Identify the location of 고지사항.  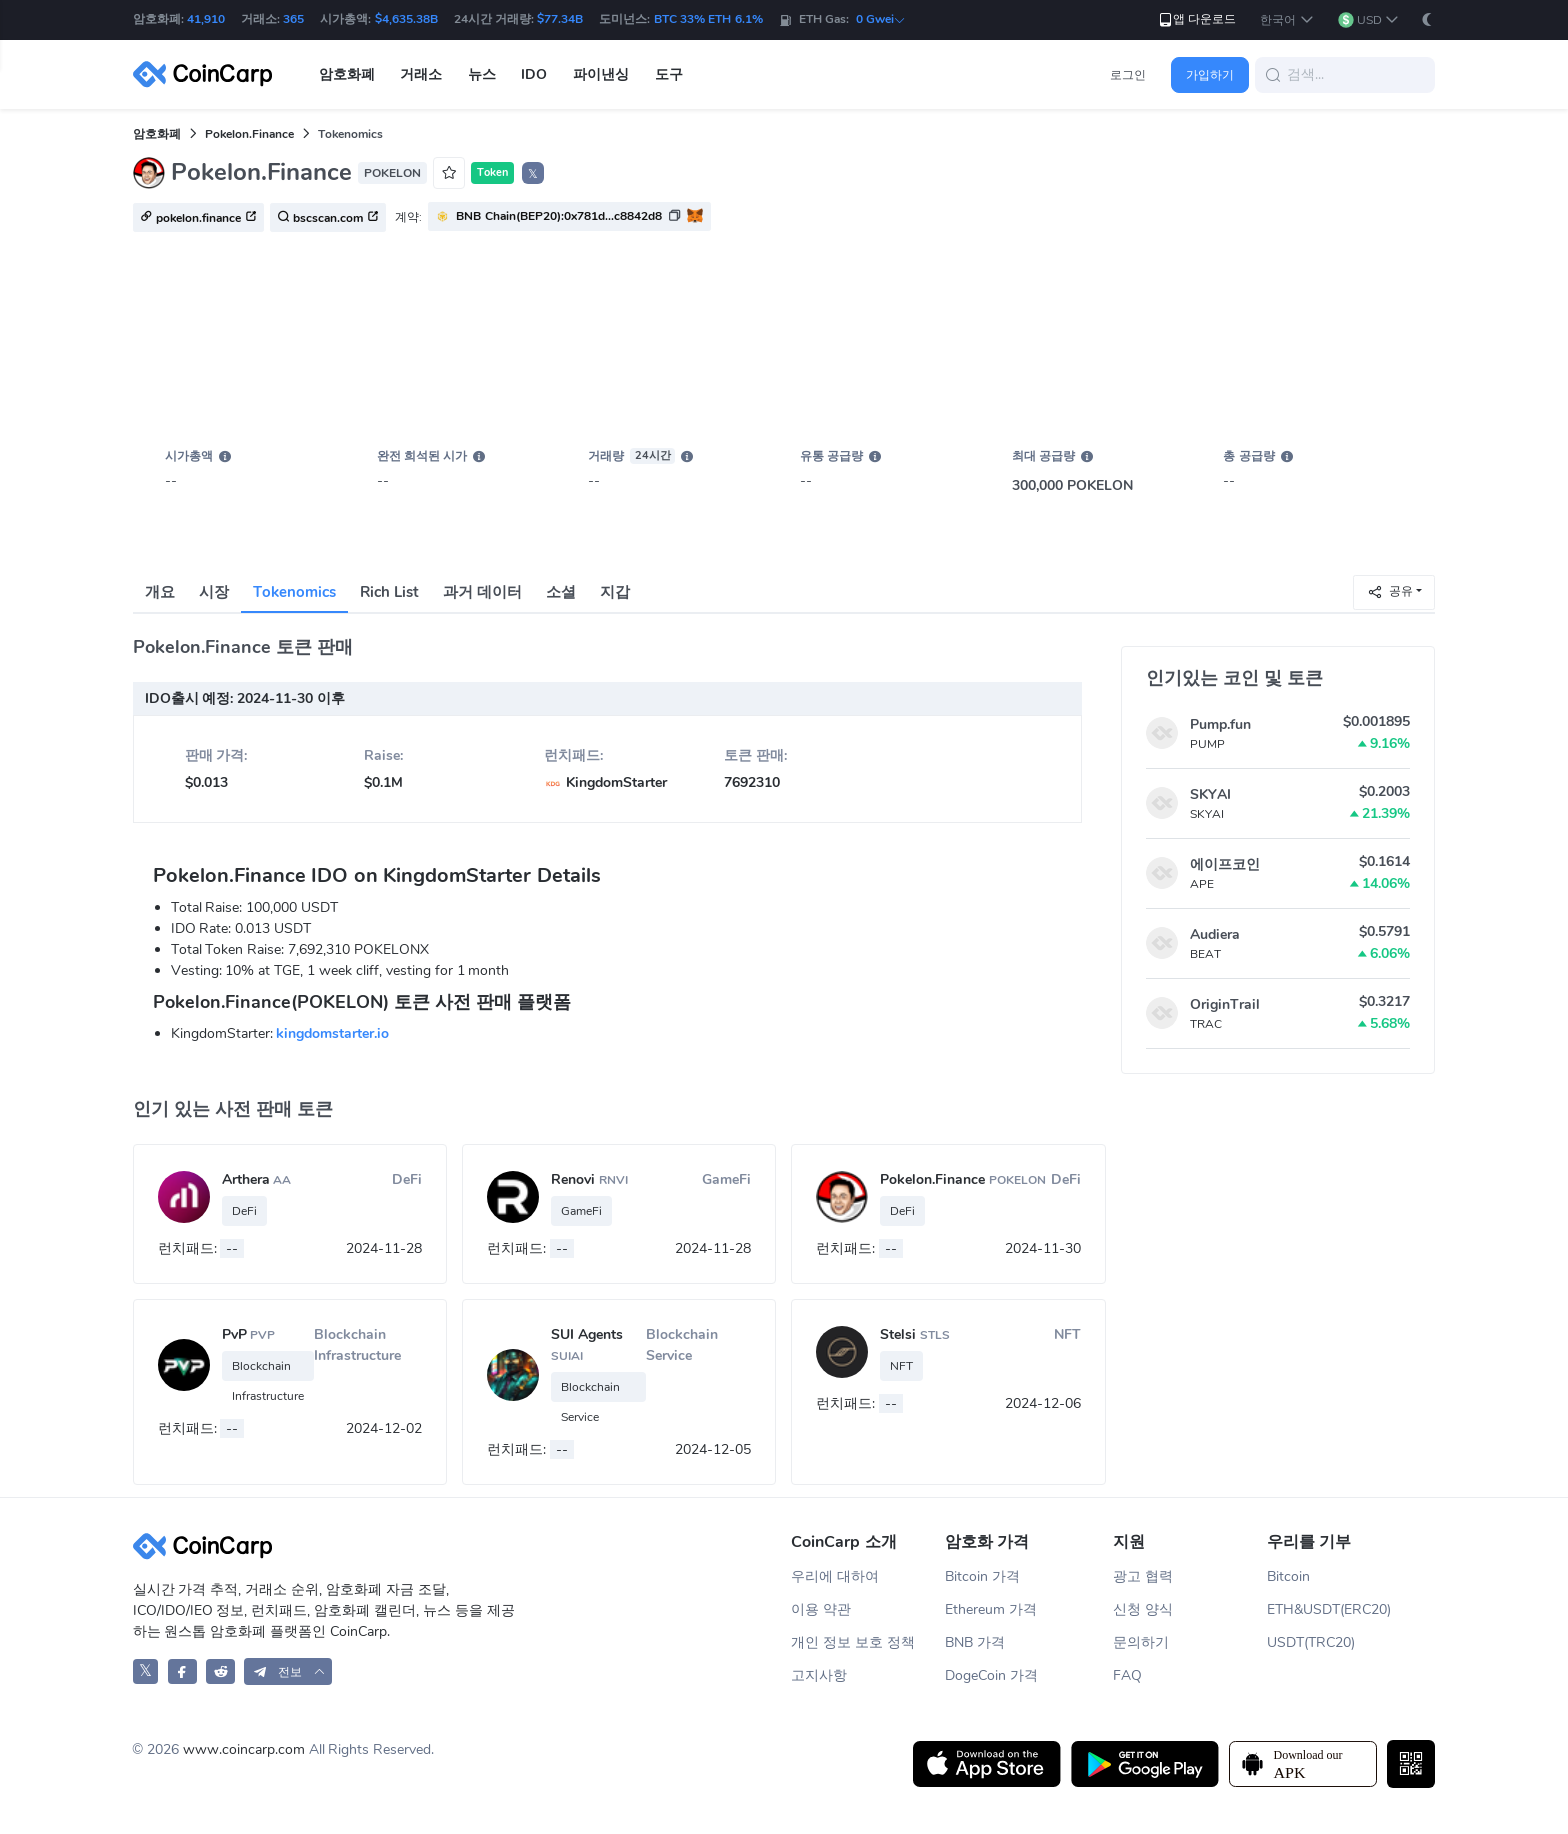
(819, 1675).